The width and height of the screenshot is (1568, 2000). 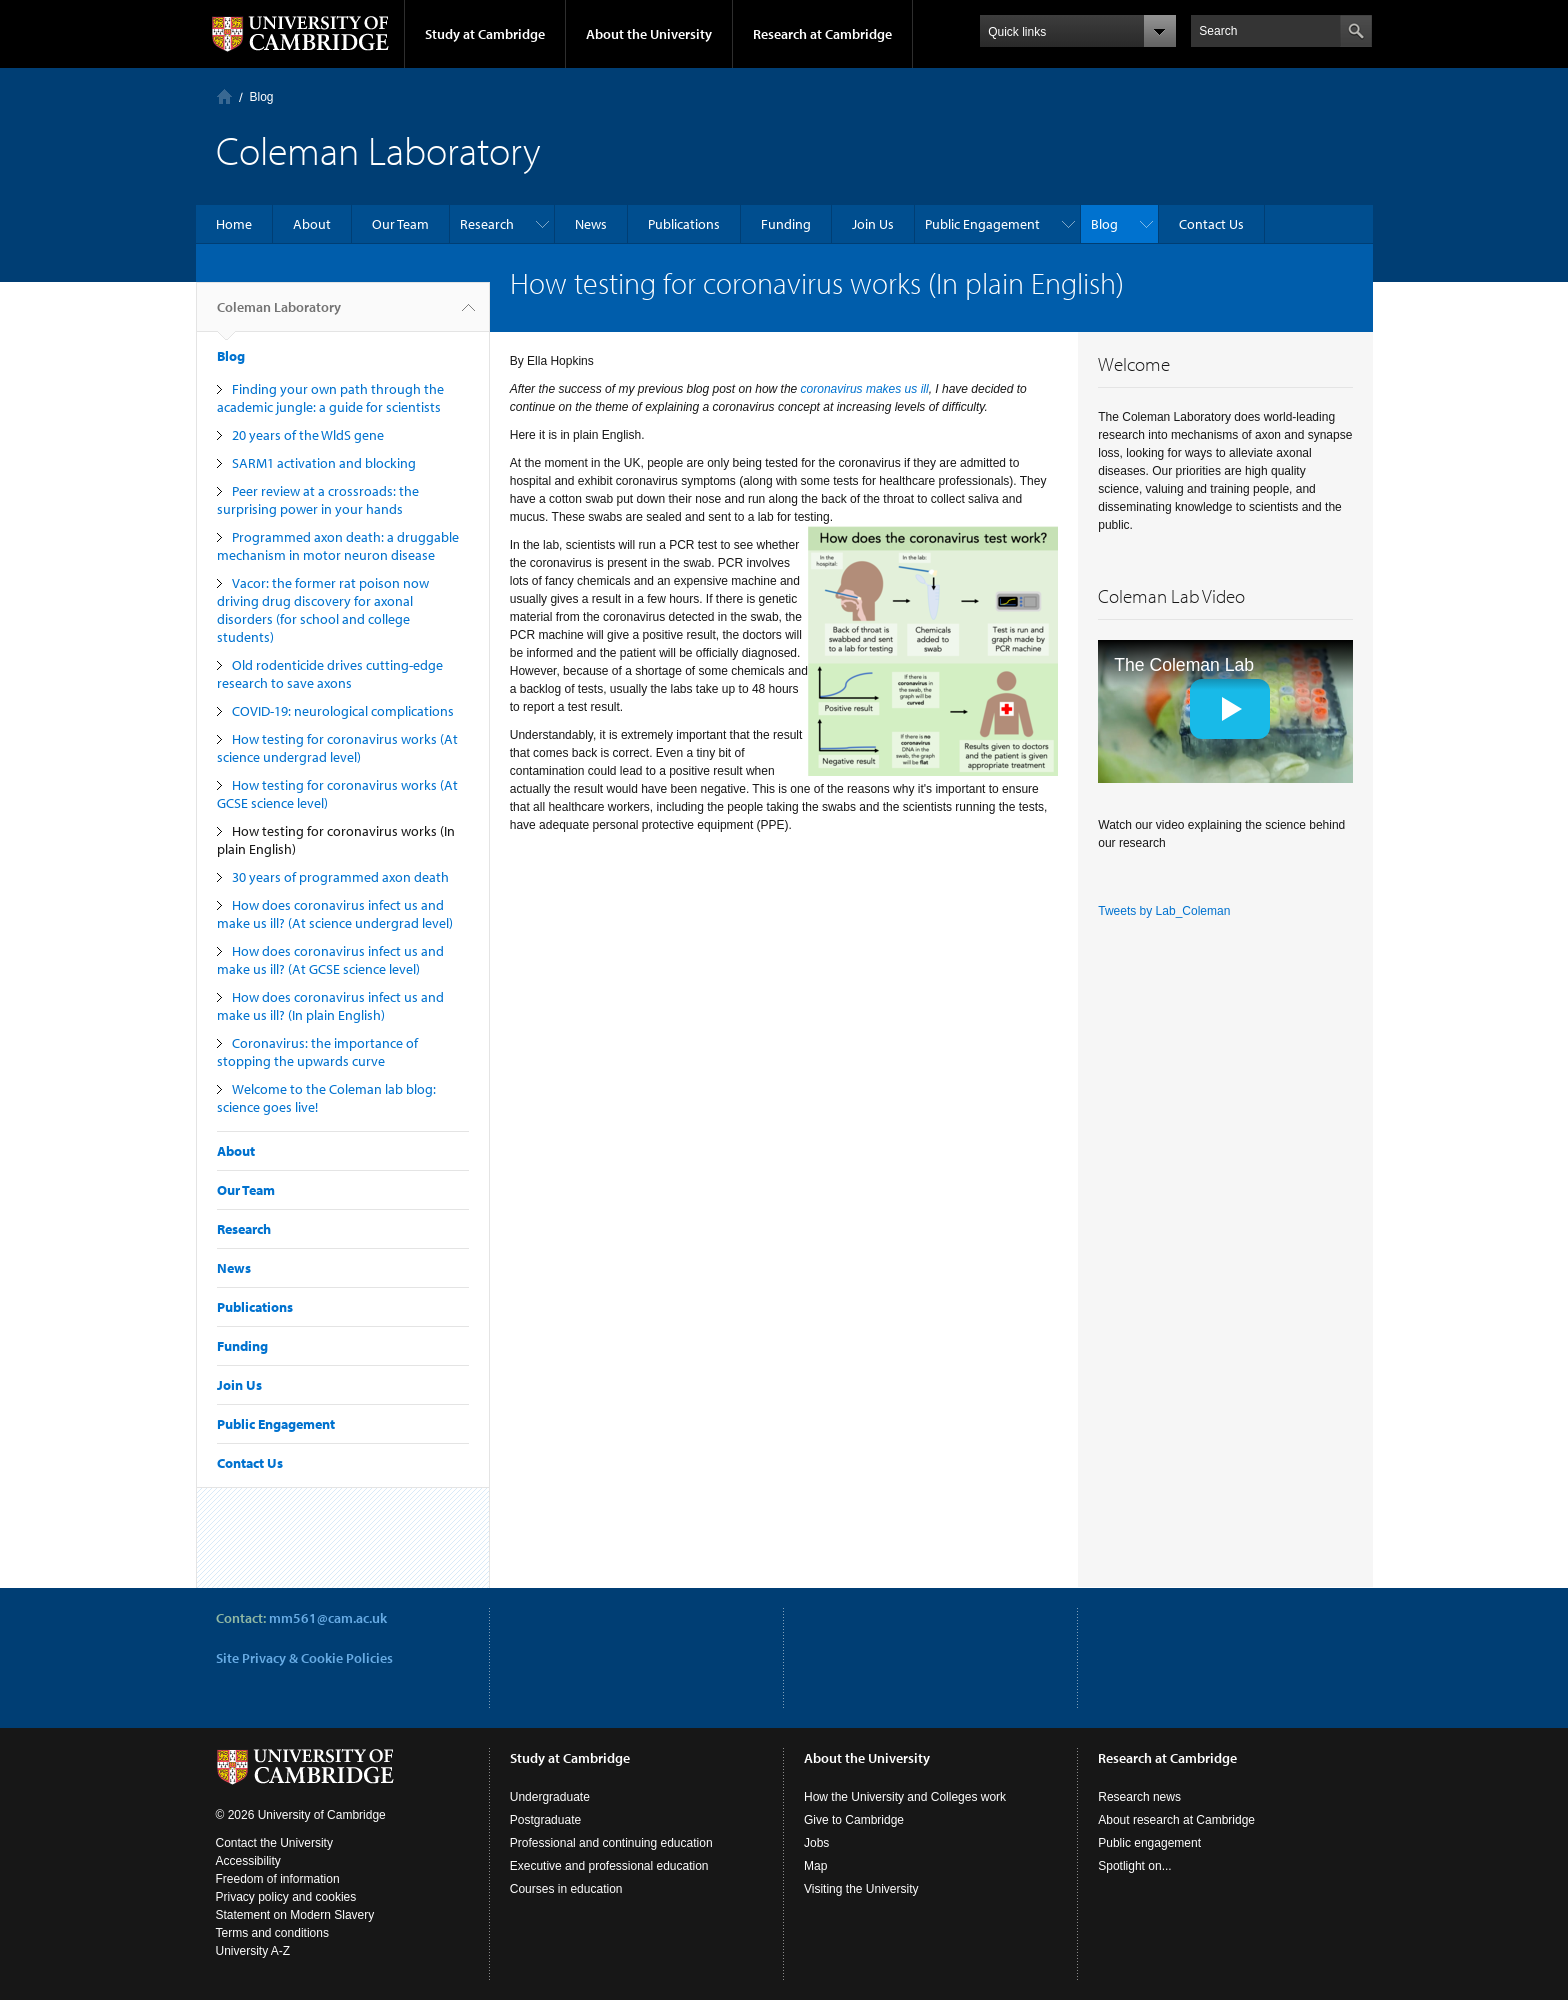 What do you see at coordinates (328, 1618) in the screenshot?
I see `mm561@cam.ac.uk` at bounding box center [328, 1618].